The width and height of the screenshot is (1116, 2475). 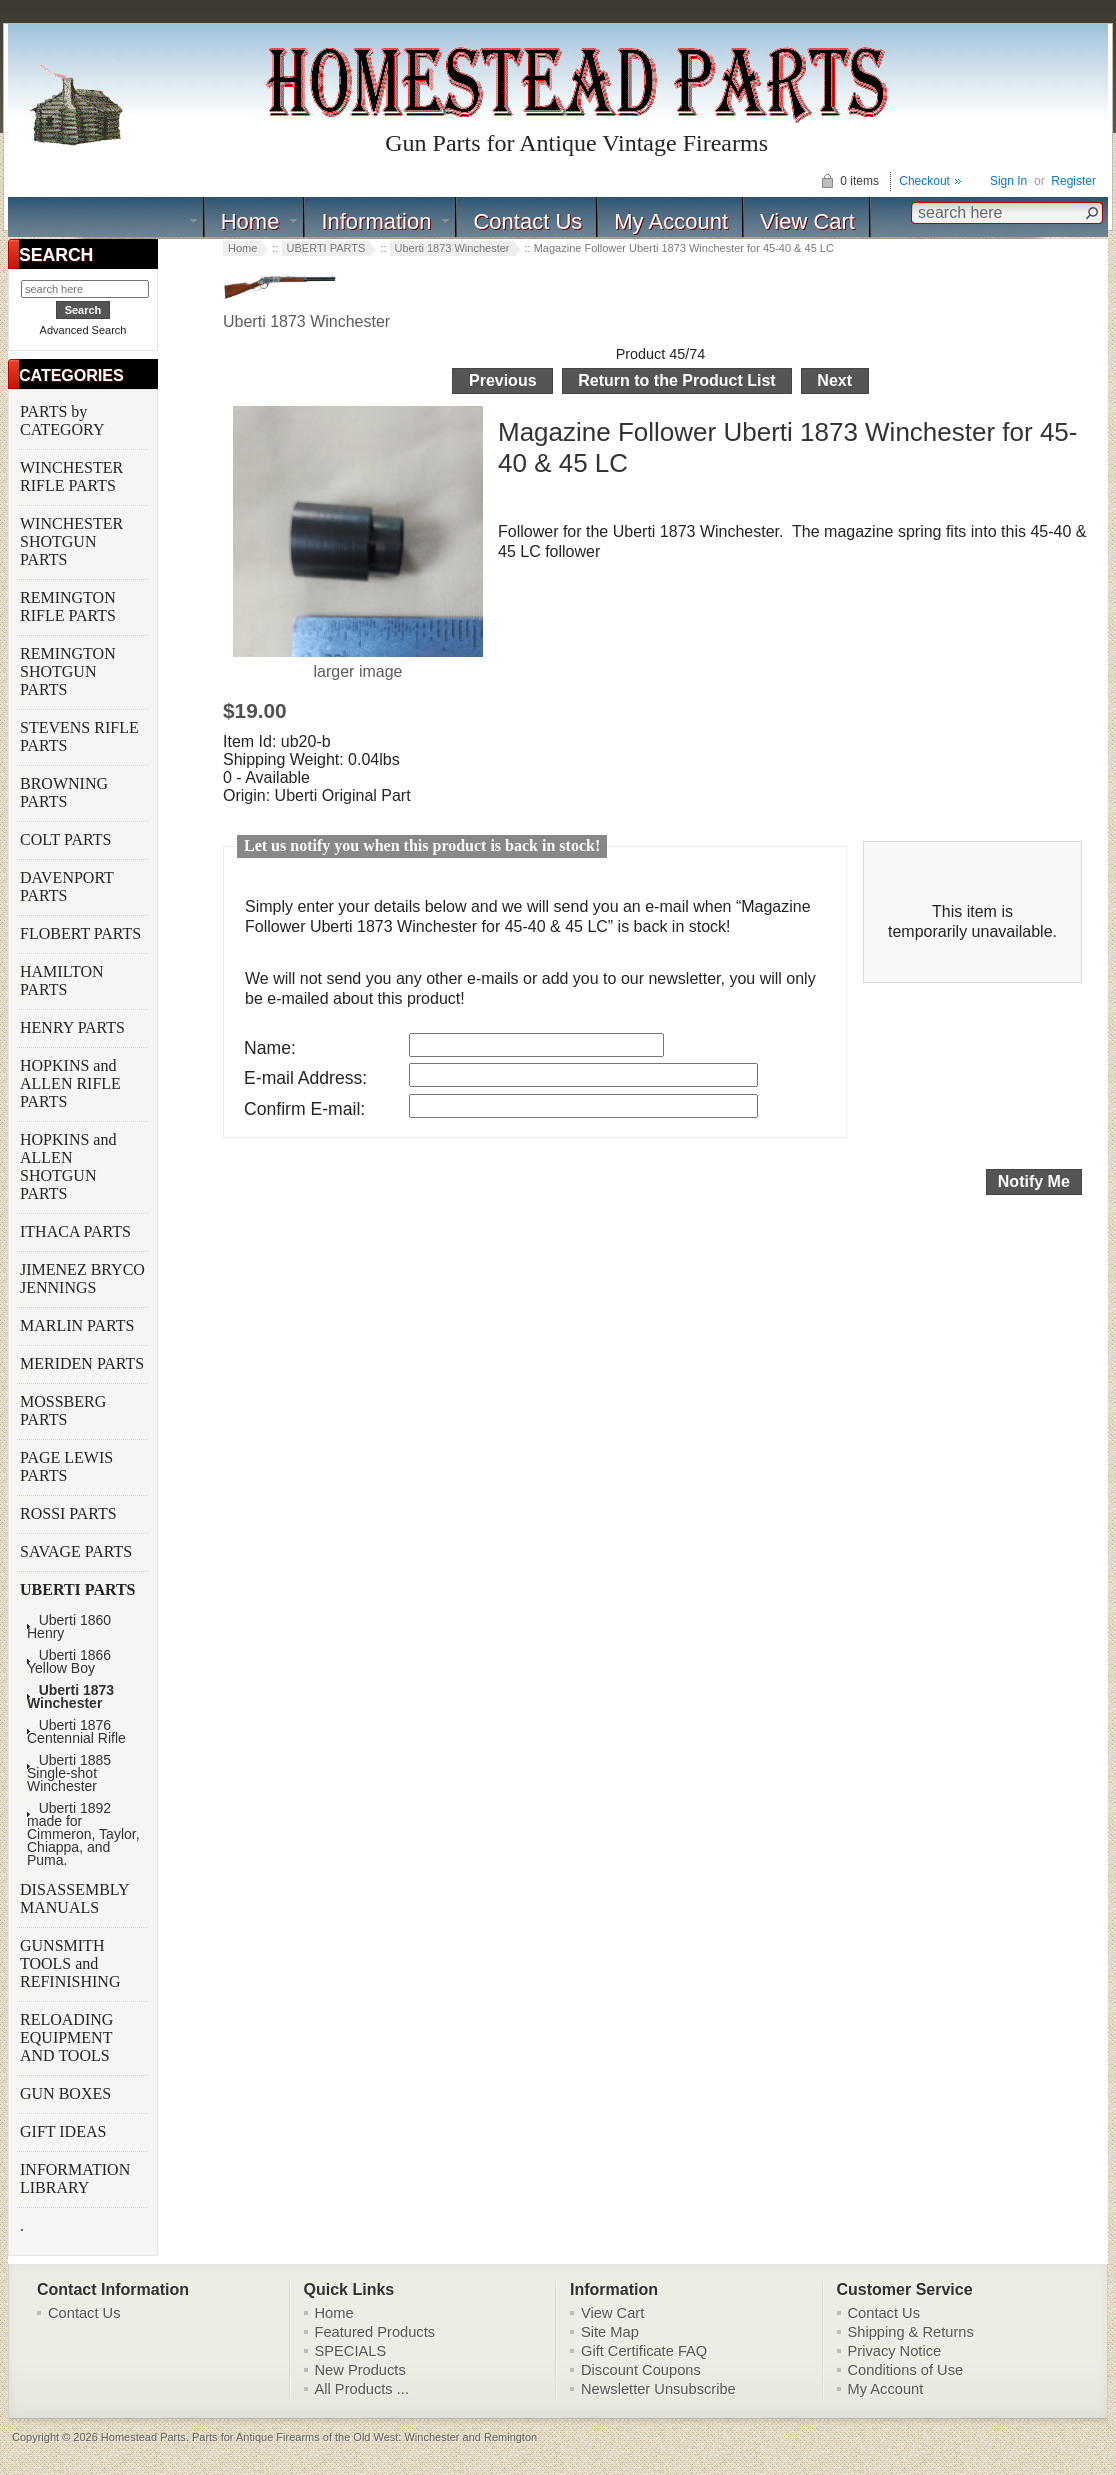 What do you see at coordinates (80, 933) in the screenshot?
I see `FLOBERT PARTS` at bounding box center [80, 933].